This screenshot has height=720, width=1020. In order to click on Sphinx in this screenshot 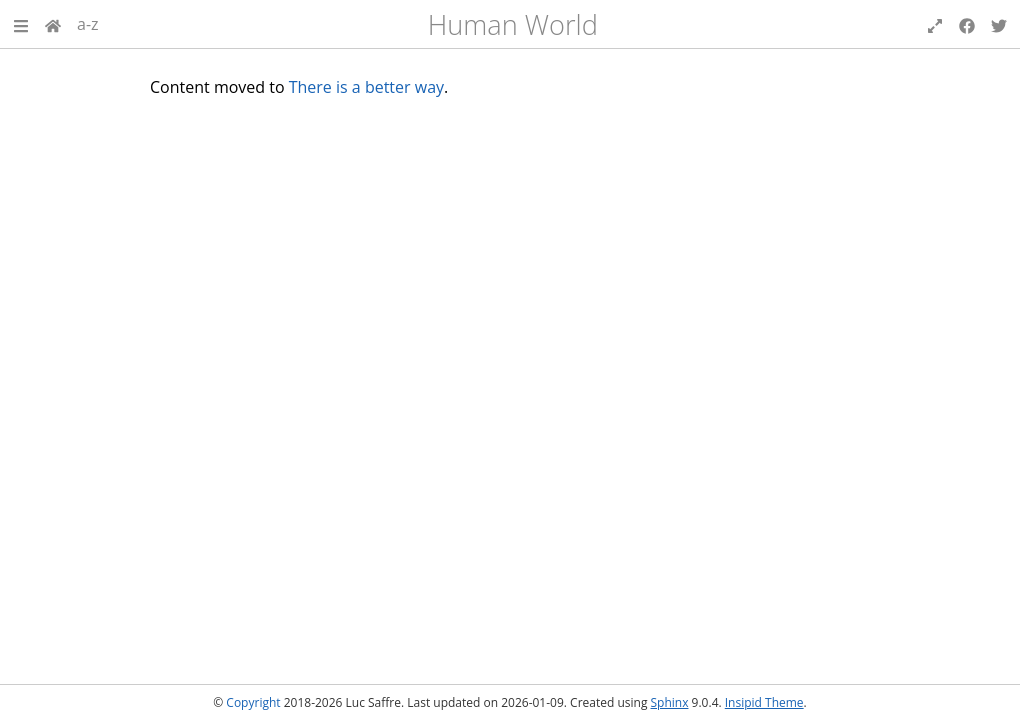, I will do `click(670, 702)`.